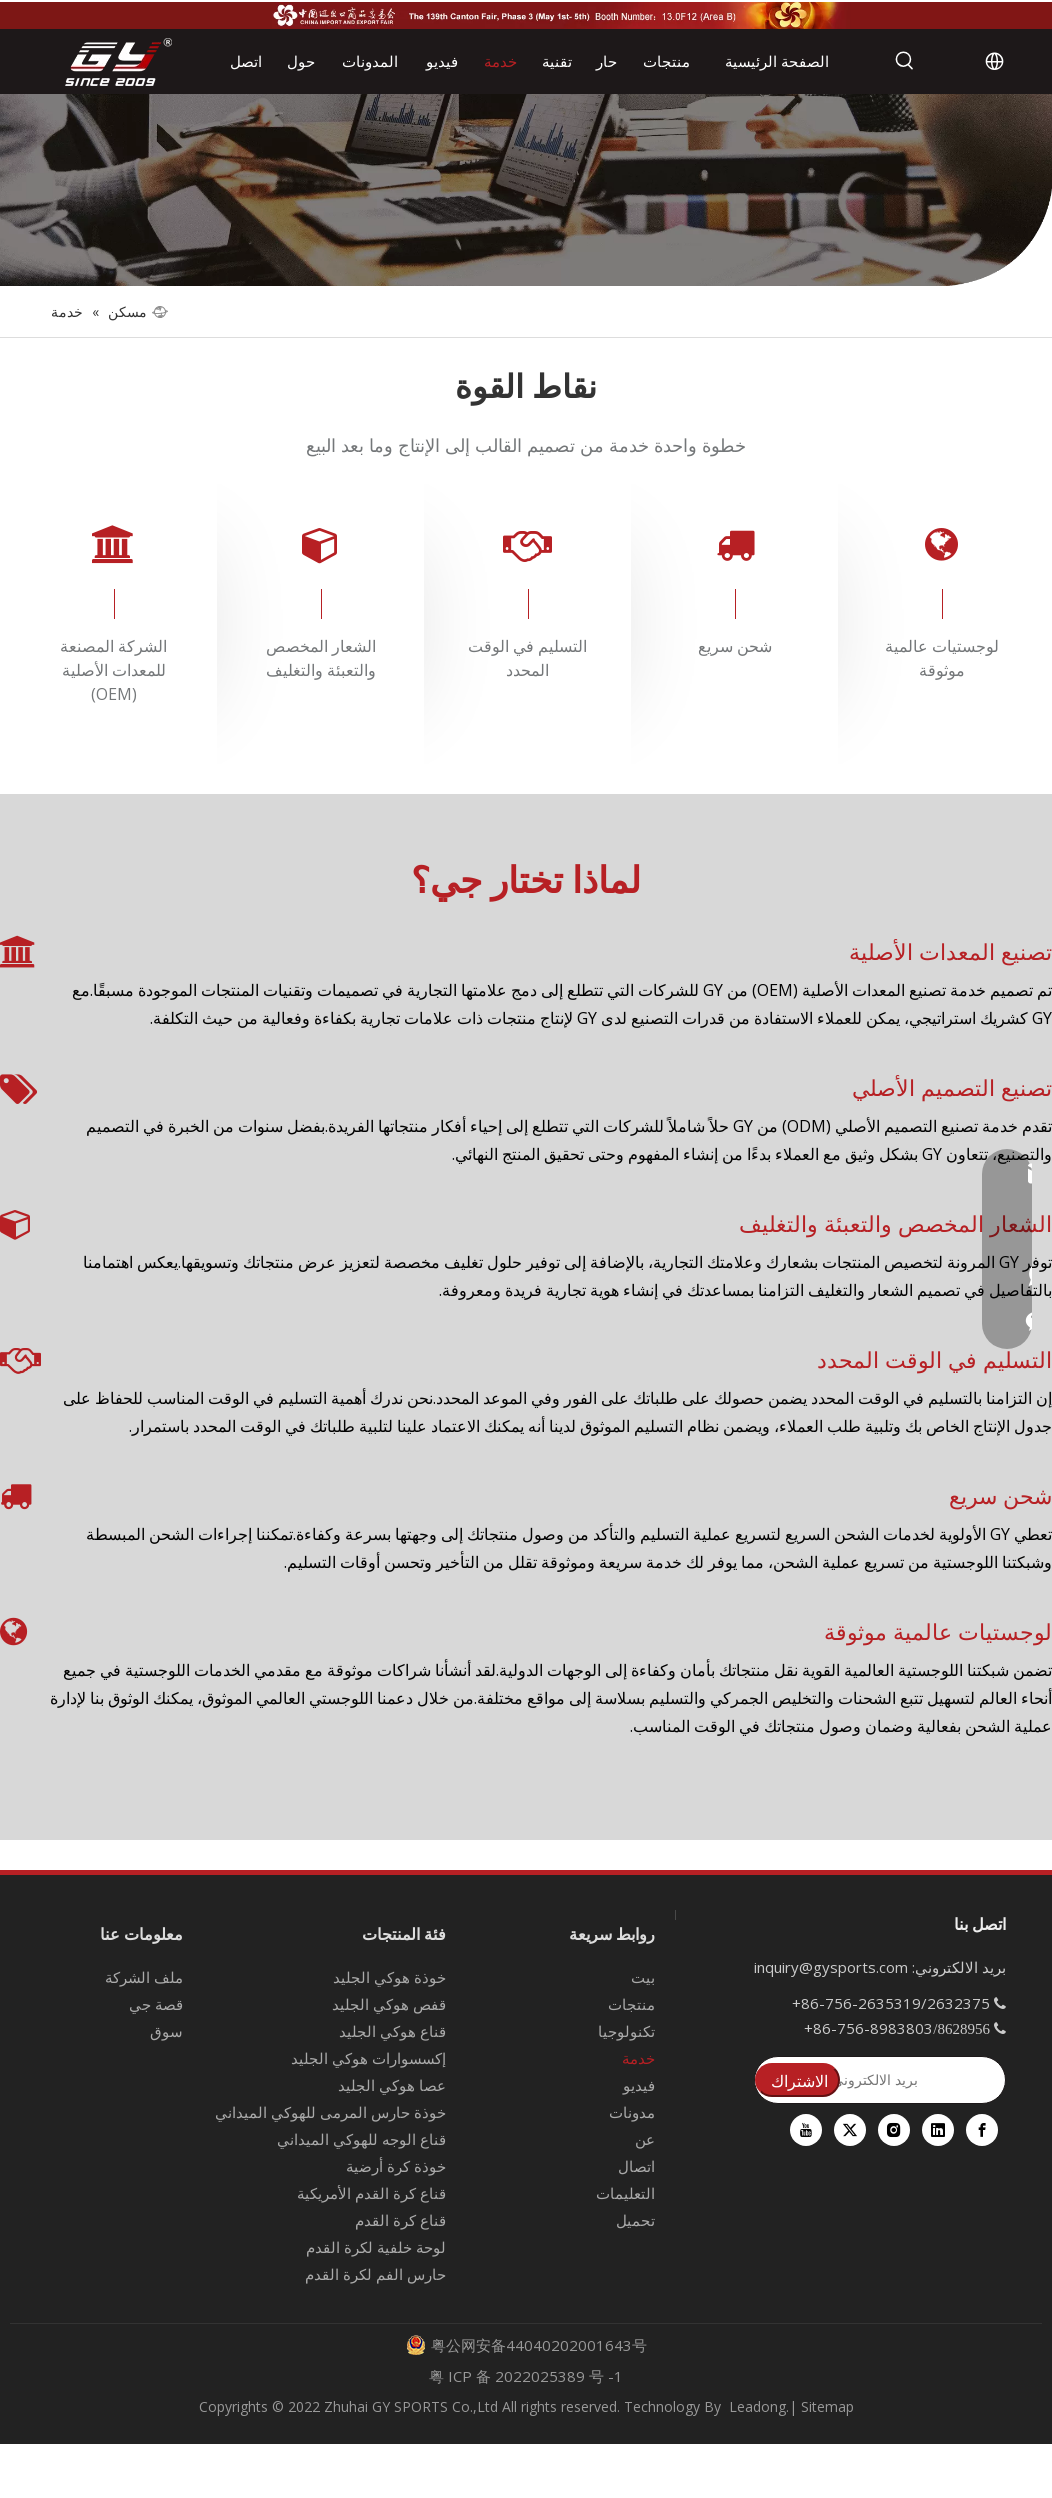 The width and height of the screenshot is (1052, 2498). Describe the element at coordinates (850, 2130) in the screenshot. I see `[Twitter]` at that location.